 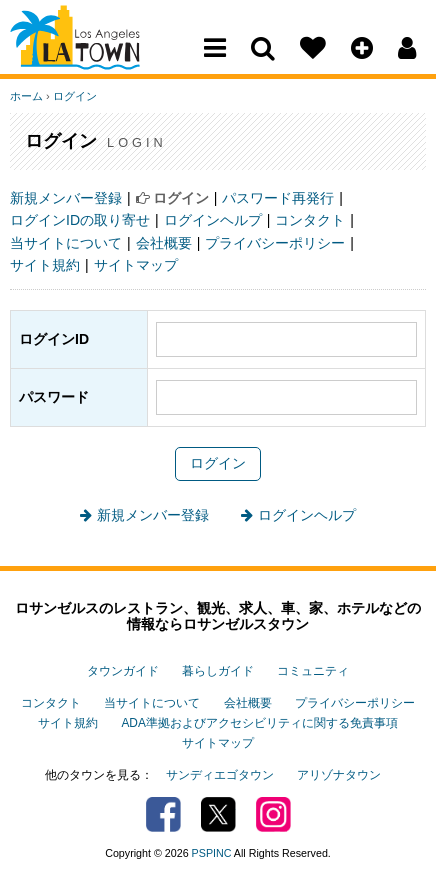 What do you see at coordinates (278, 198) in the screenshot?
I see `パスワード再発行` at bounding box center [278, 198].